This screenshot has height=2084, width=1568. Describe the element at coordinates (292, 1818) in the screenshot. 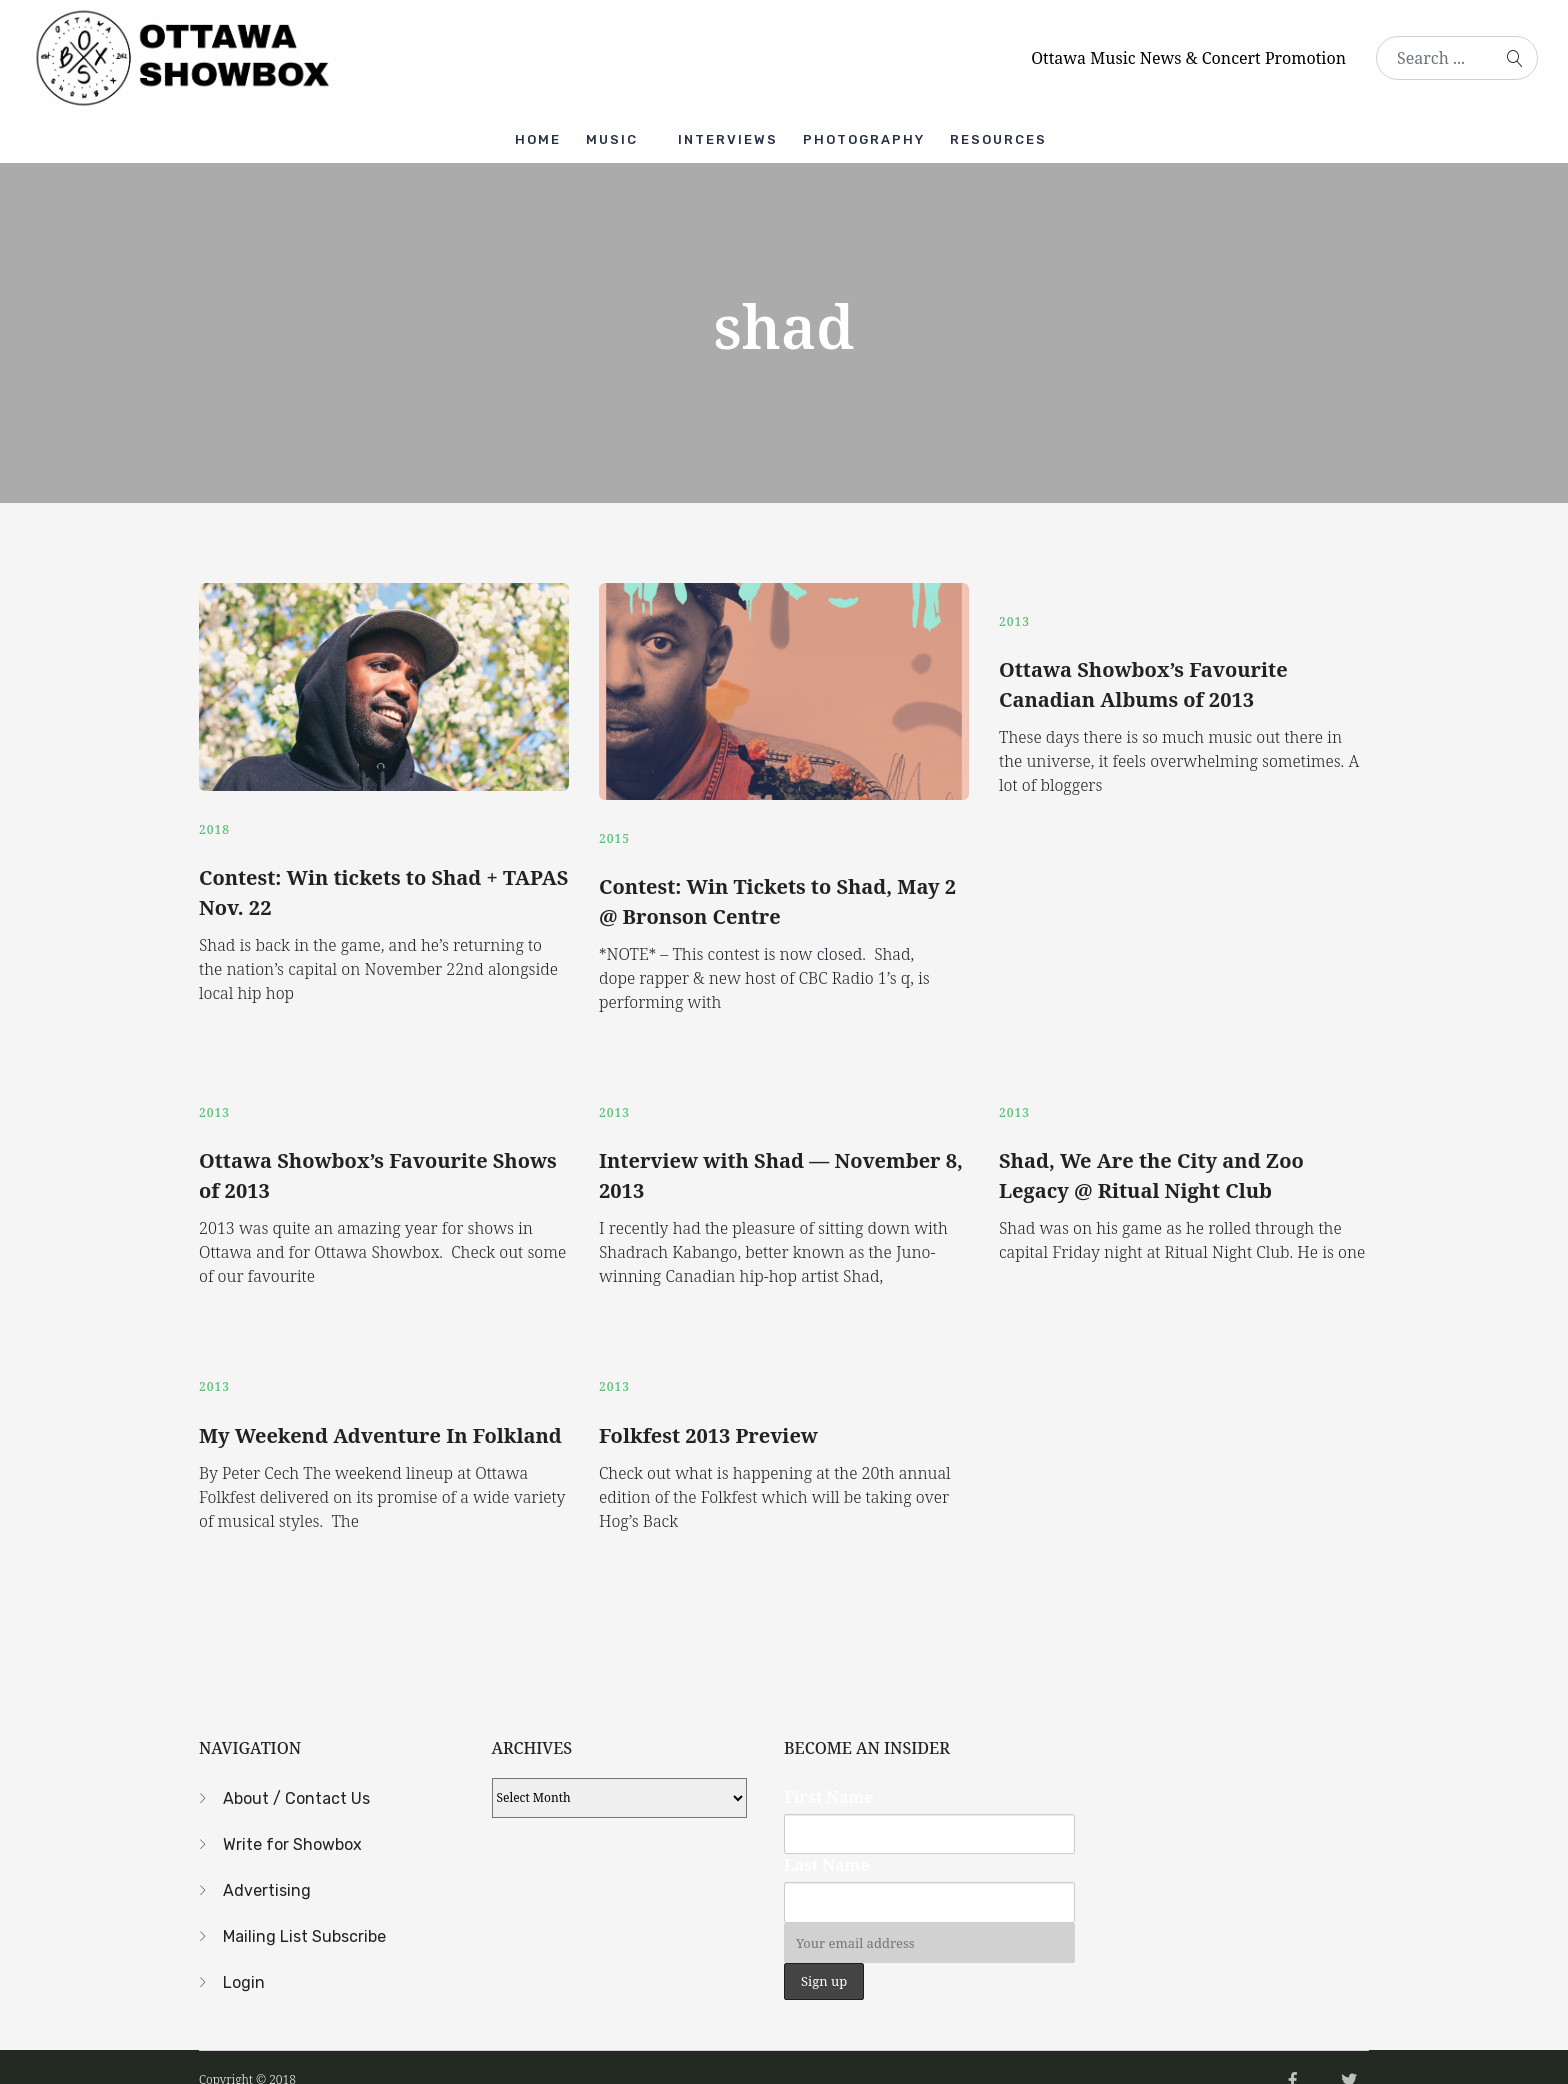

I see `Write for Showbox` at that location.